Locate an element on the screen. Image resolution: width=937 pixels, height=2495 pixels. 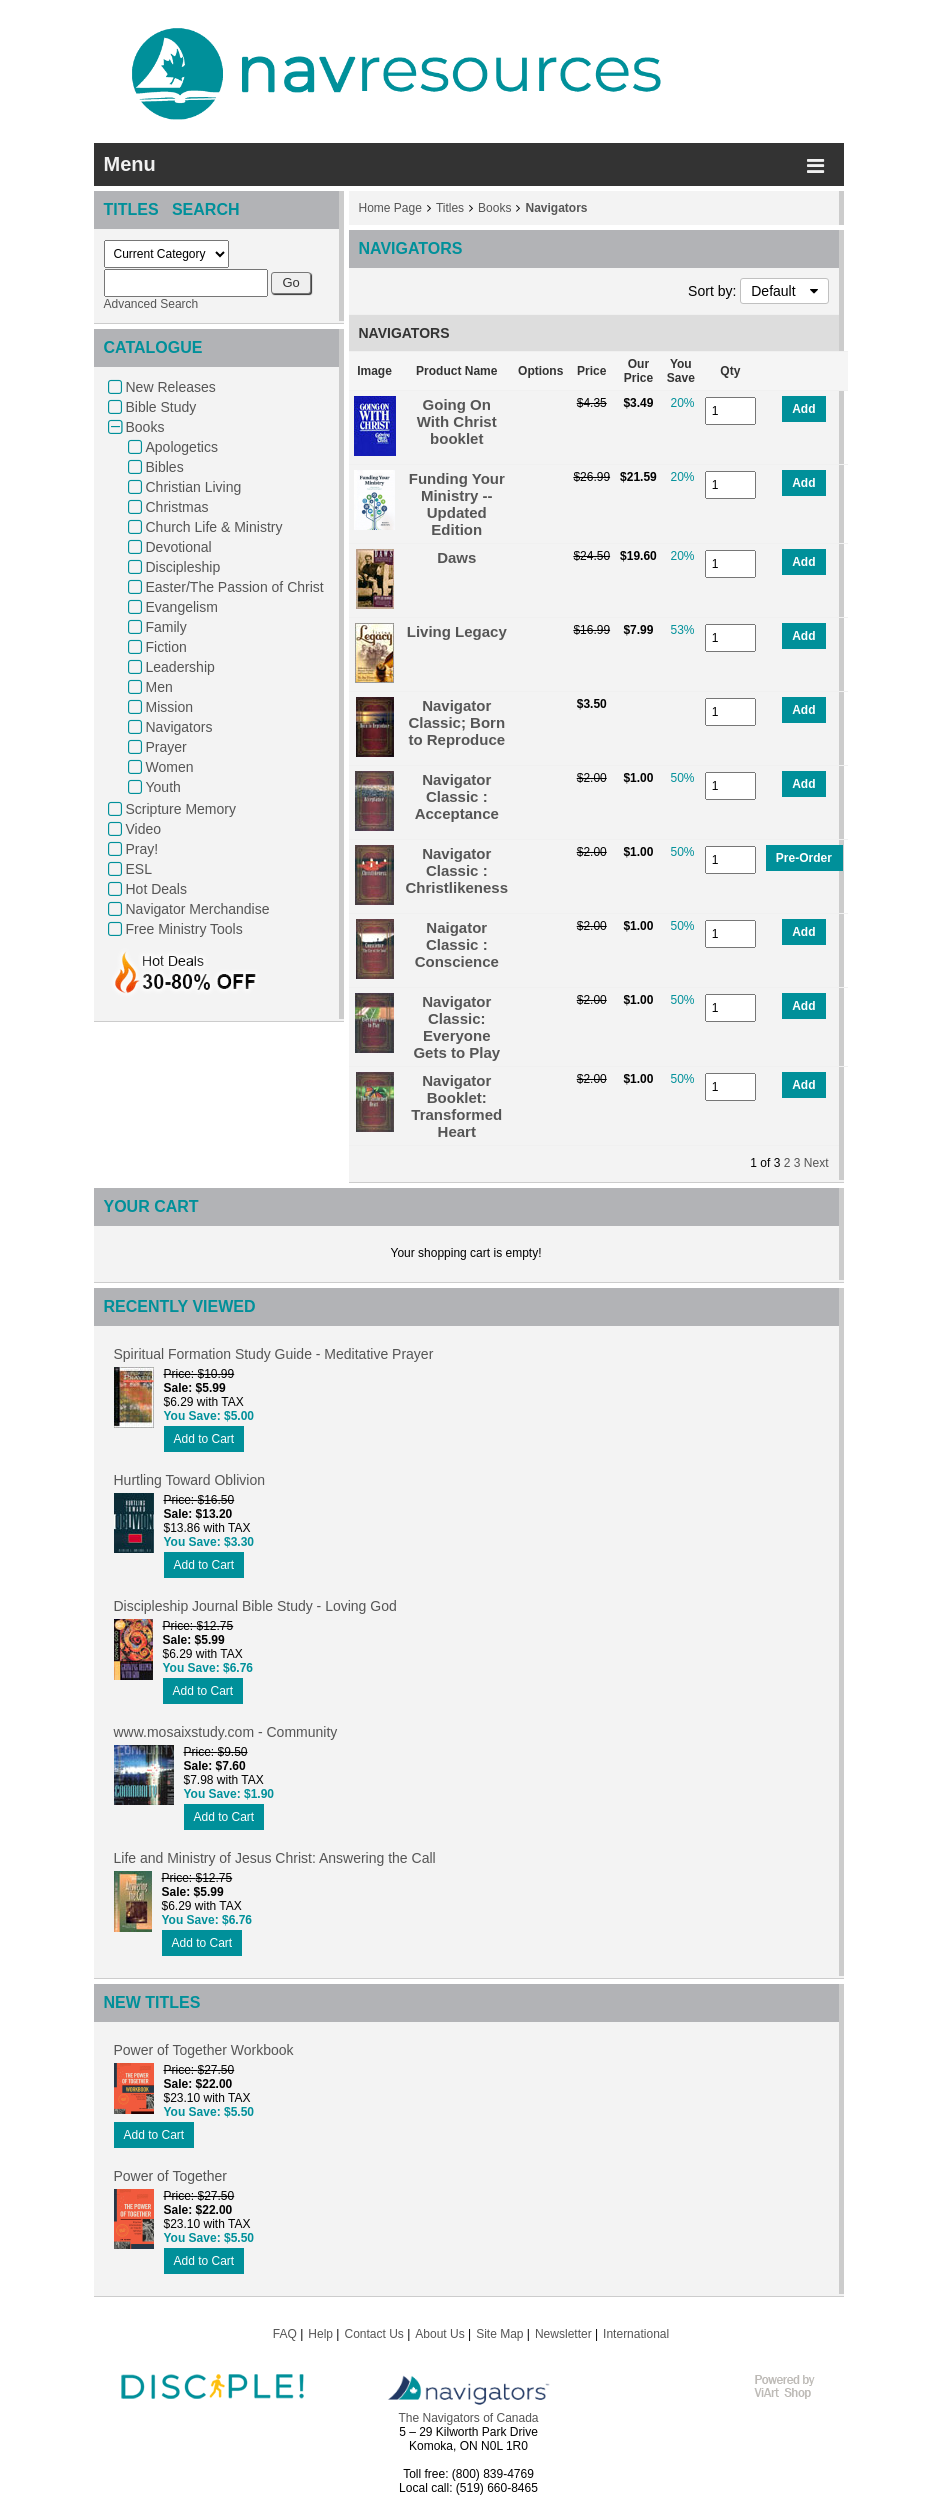
Discipleship Journal Bible Study - Loving God is located at coordinates (255, 1606).